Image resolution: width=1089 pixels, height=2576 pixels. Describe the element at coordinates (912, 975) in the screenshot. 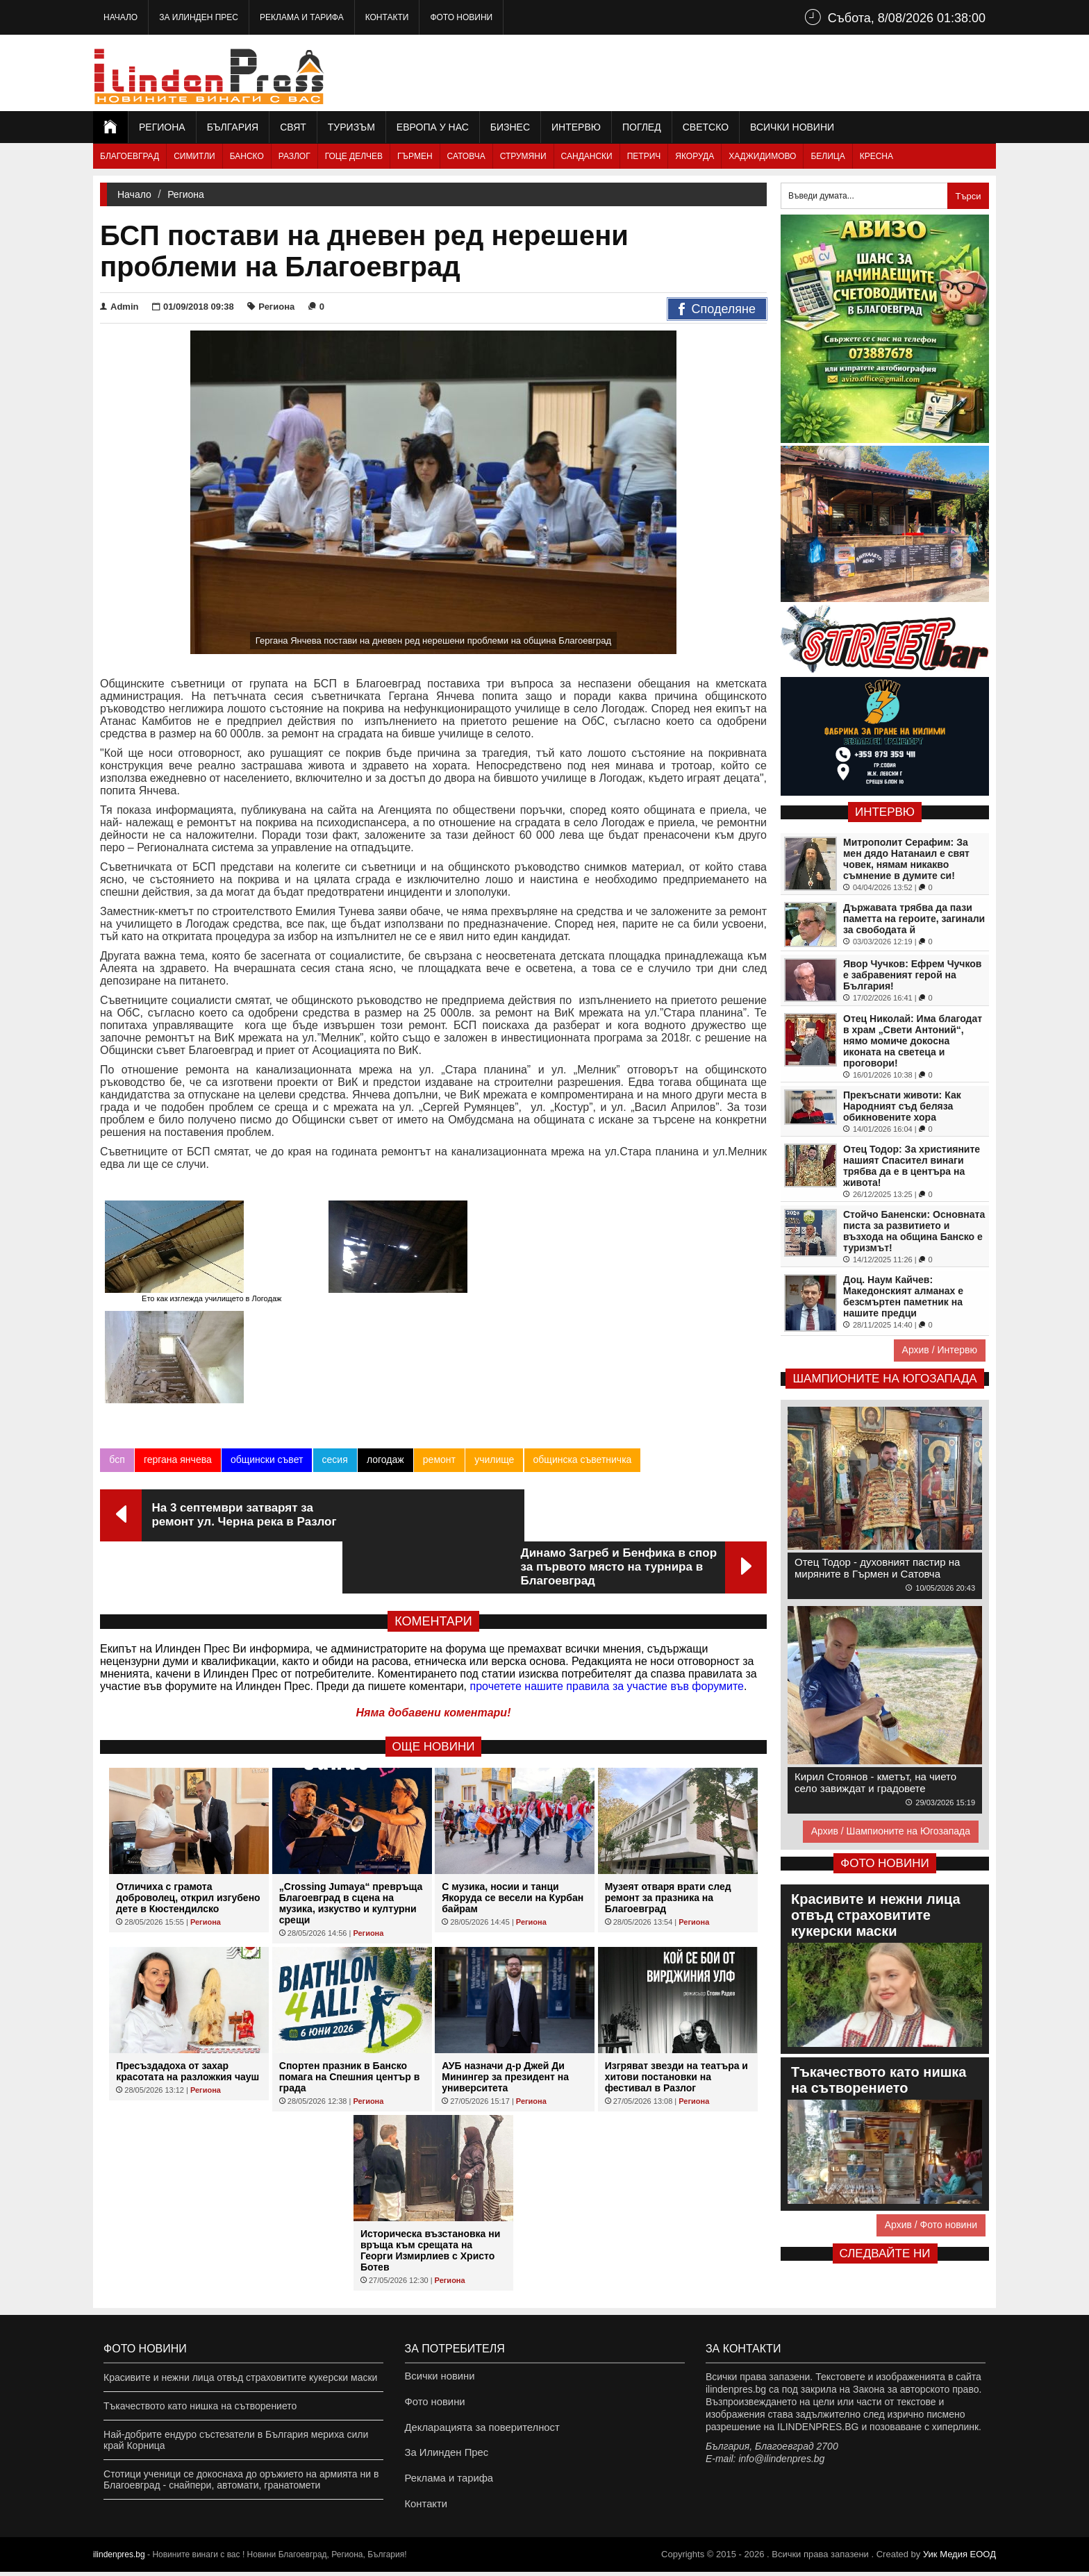

I see `Явор Чучков: Ефрем Чучков е забравеният герой на България!` at that location.